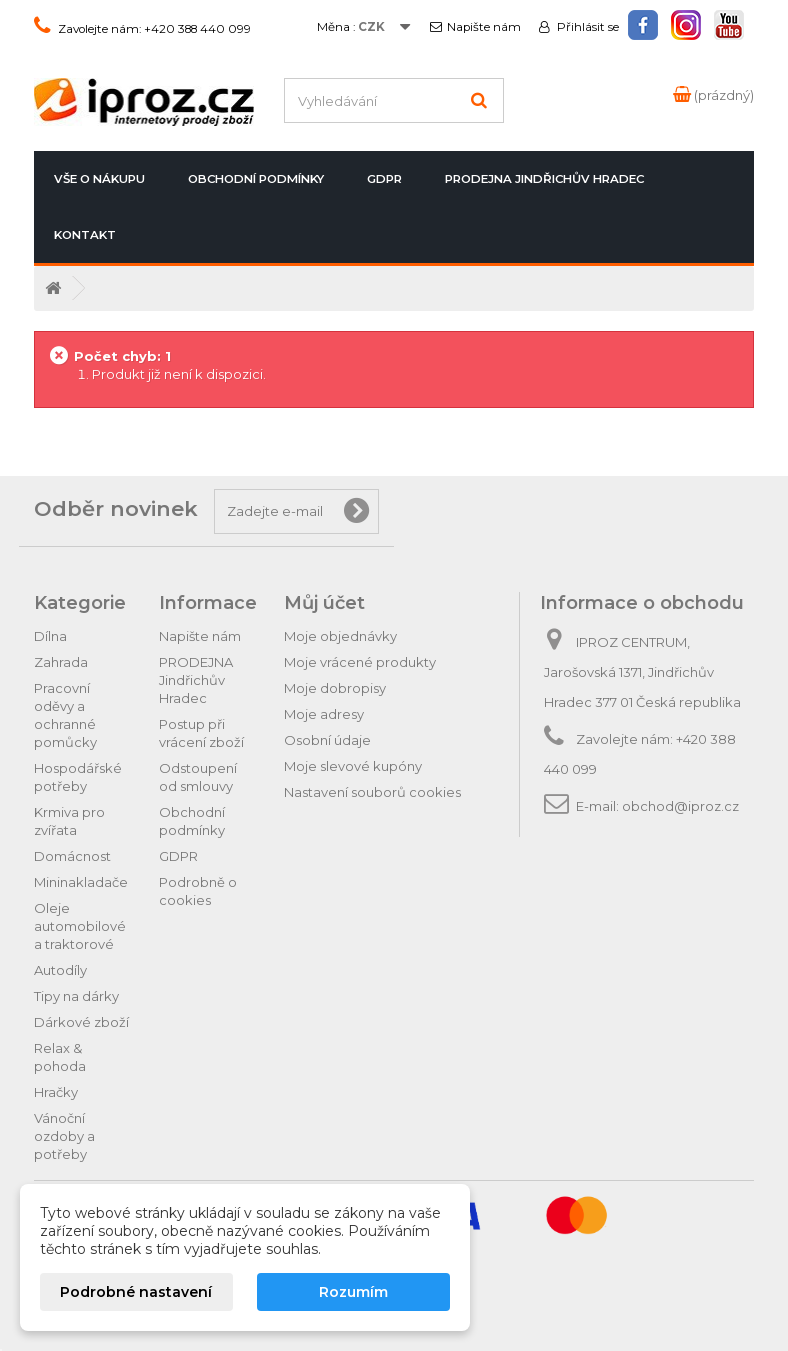  I want to click on Napište nám, so click(484, 27).